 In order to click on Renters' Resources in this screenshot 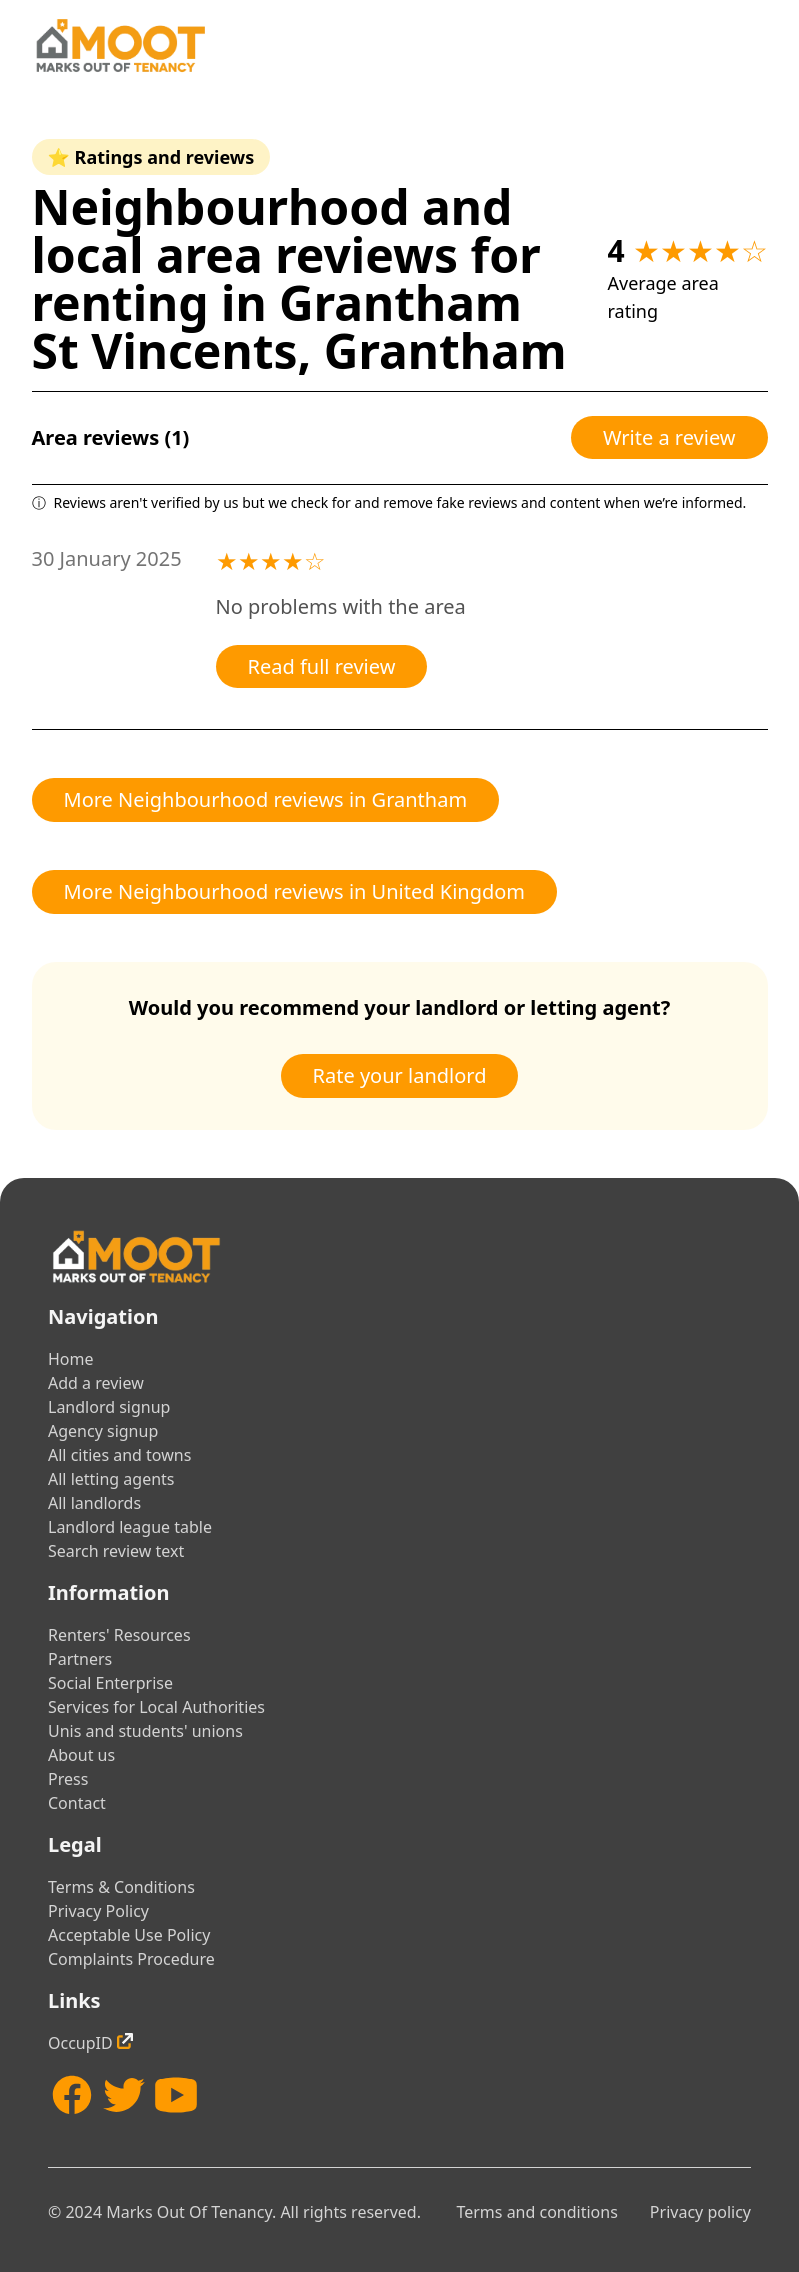, I will do `click(119, 1635)`.